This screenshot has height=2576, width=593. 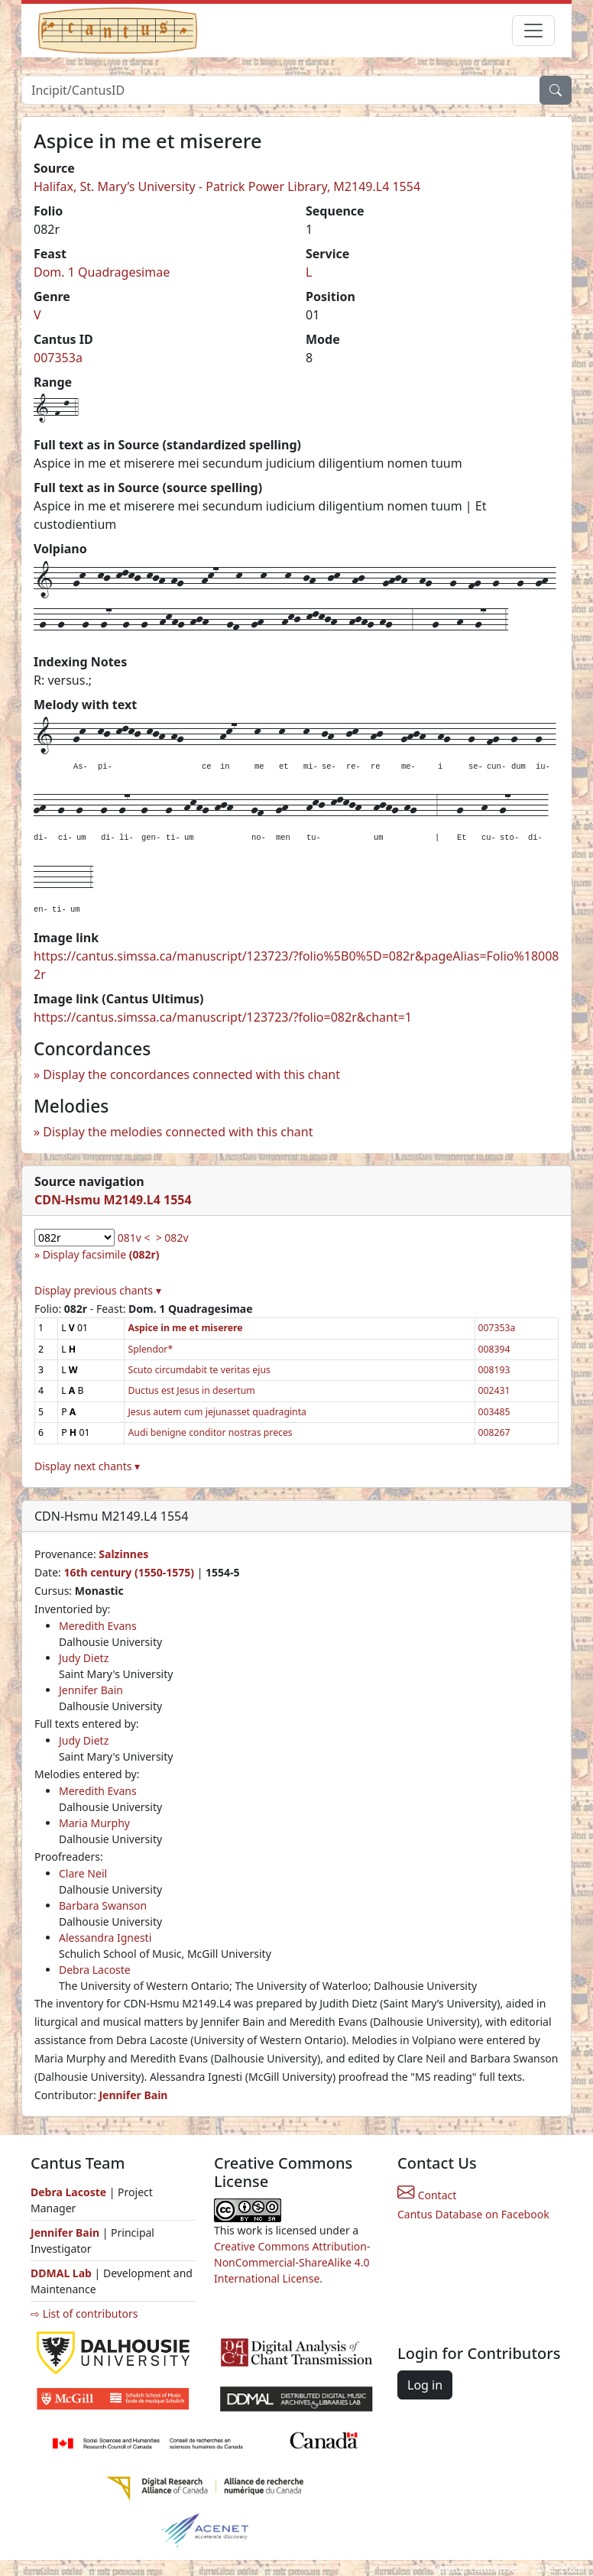 What do you see at coordinates (103, 1905) in the screenshot?
I see `Barbara Swanson` at bounding box center [103, 1905].